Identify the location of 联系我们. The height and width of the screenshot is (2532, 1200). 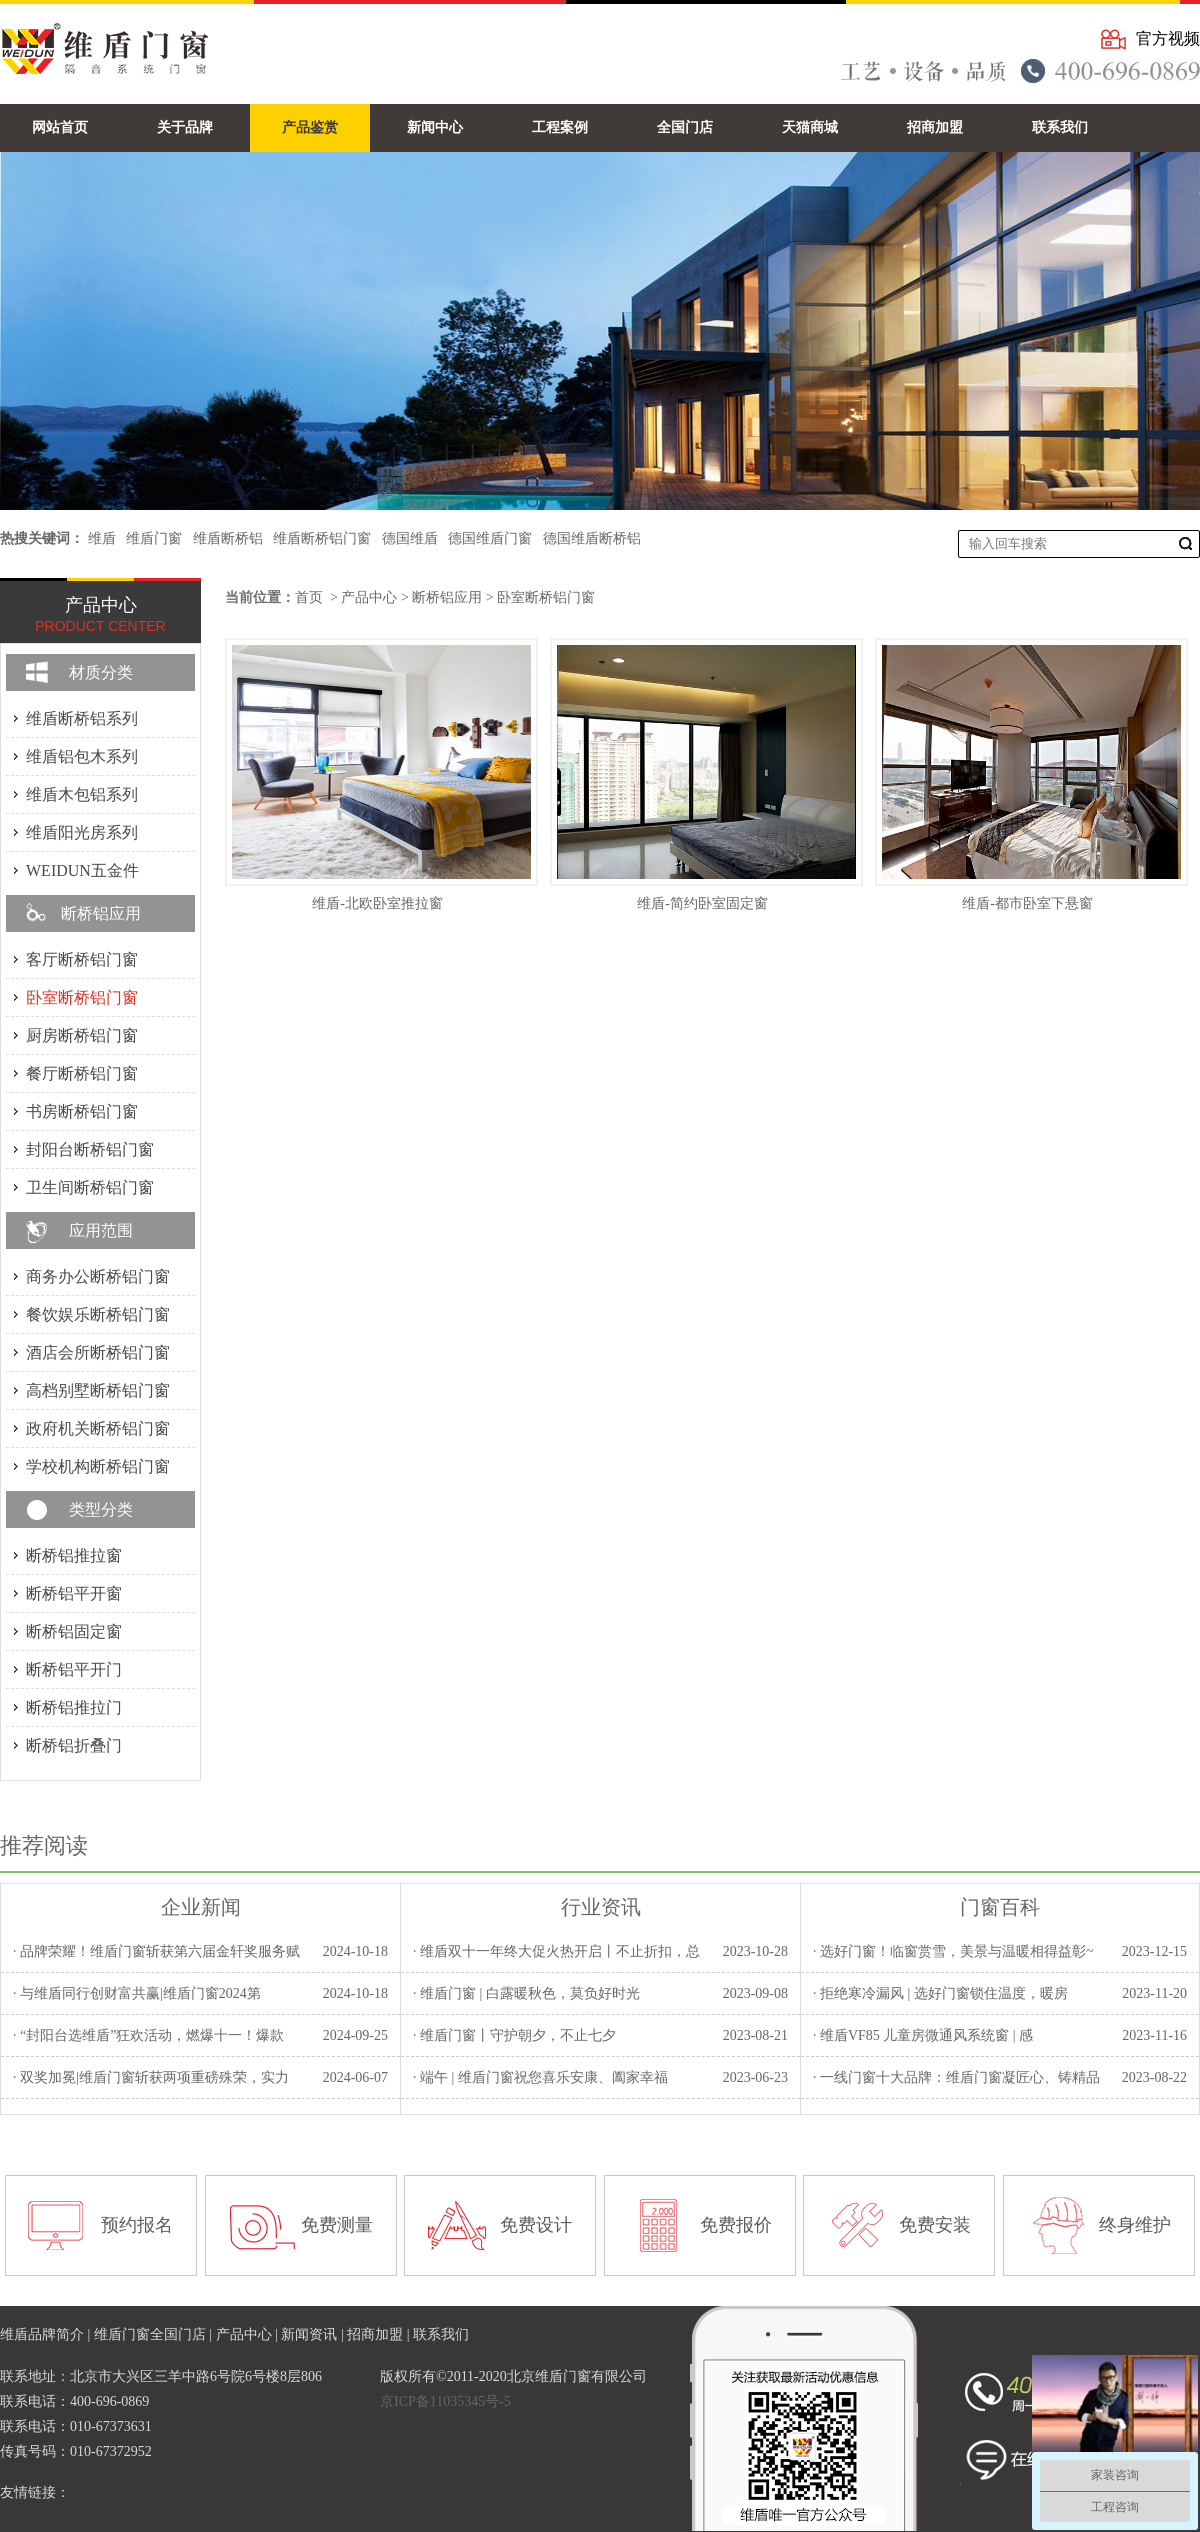
(441, 2334).